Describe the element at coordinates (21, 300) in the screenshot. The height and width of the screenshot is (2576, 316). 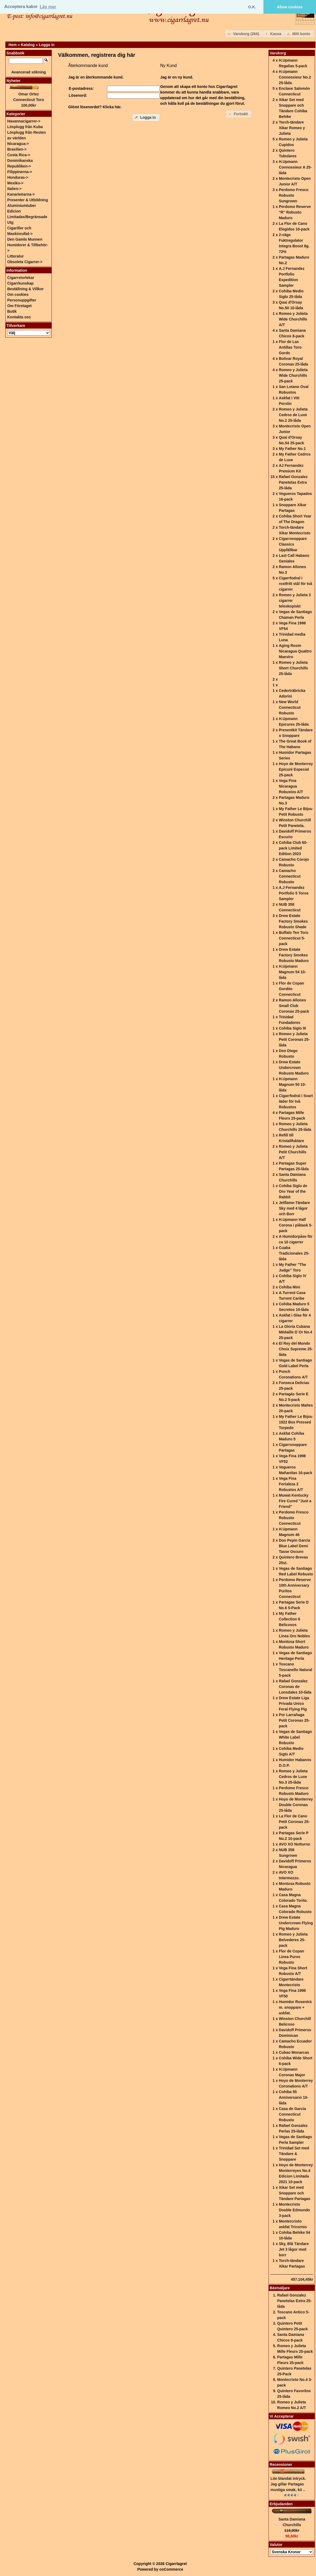
I see `Personuppgifter` at that location.